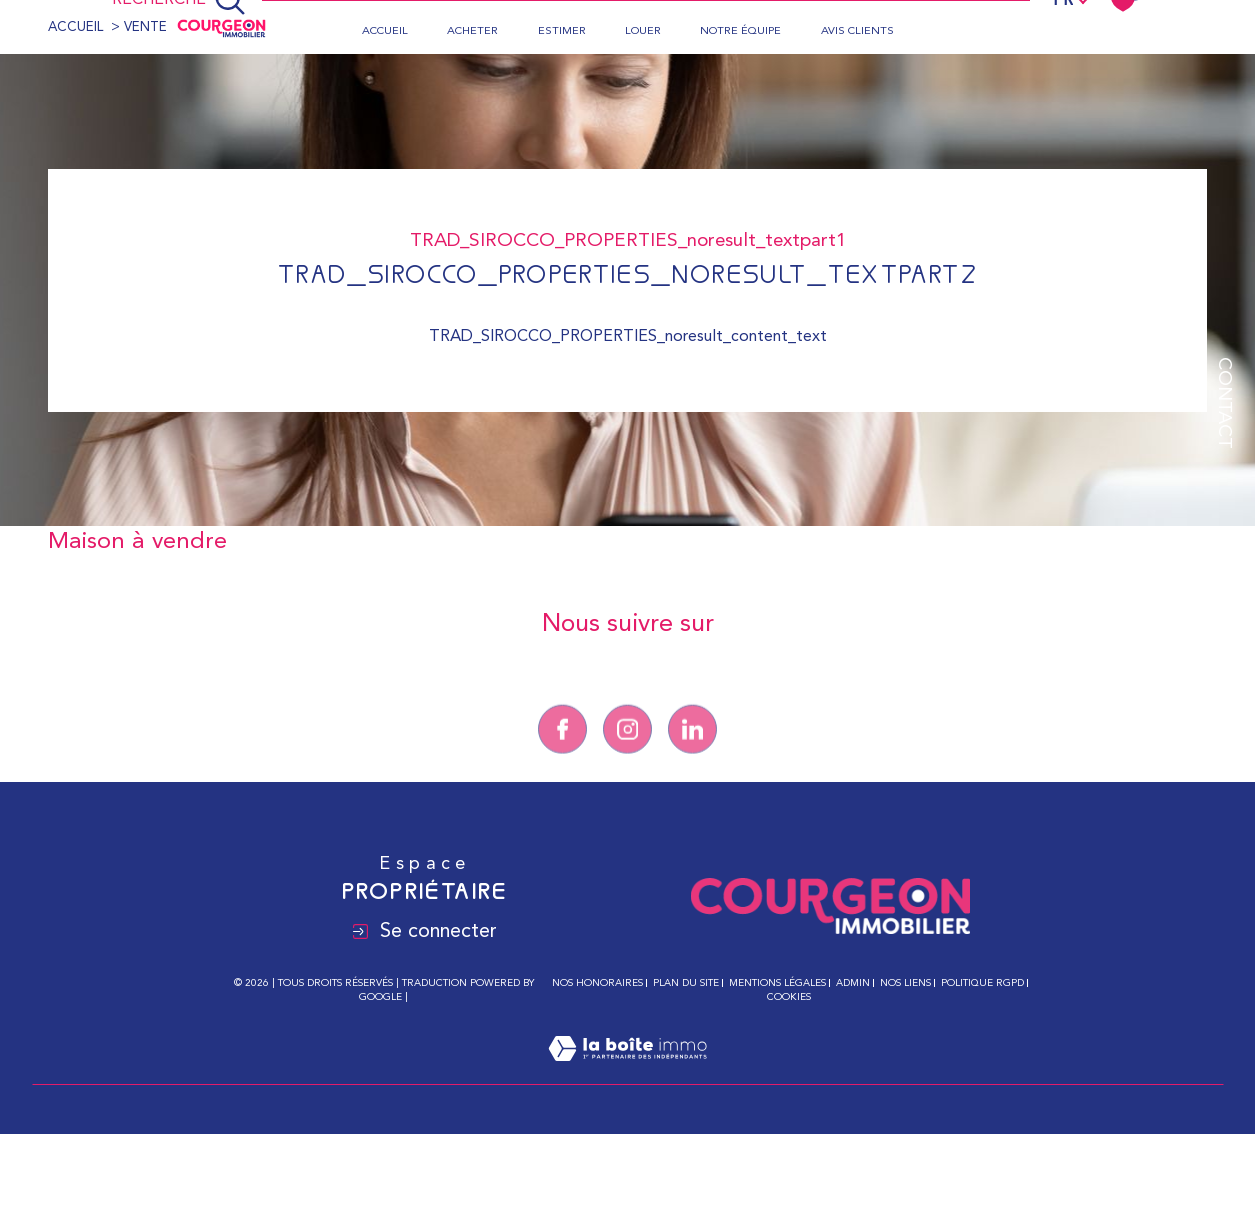 This screenshot has width=1255, height=1232. I want to click on [TRAD_SIROCCO_visiternotrepagefacebook - Ouverture dans une nouvelle fenêtre], so click(562, 749).